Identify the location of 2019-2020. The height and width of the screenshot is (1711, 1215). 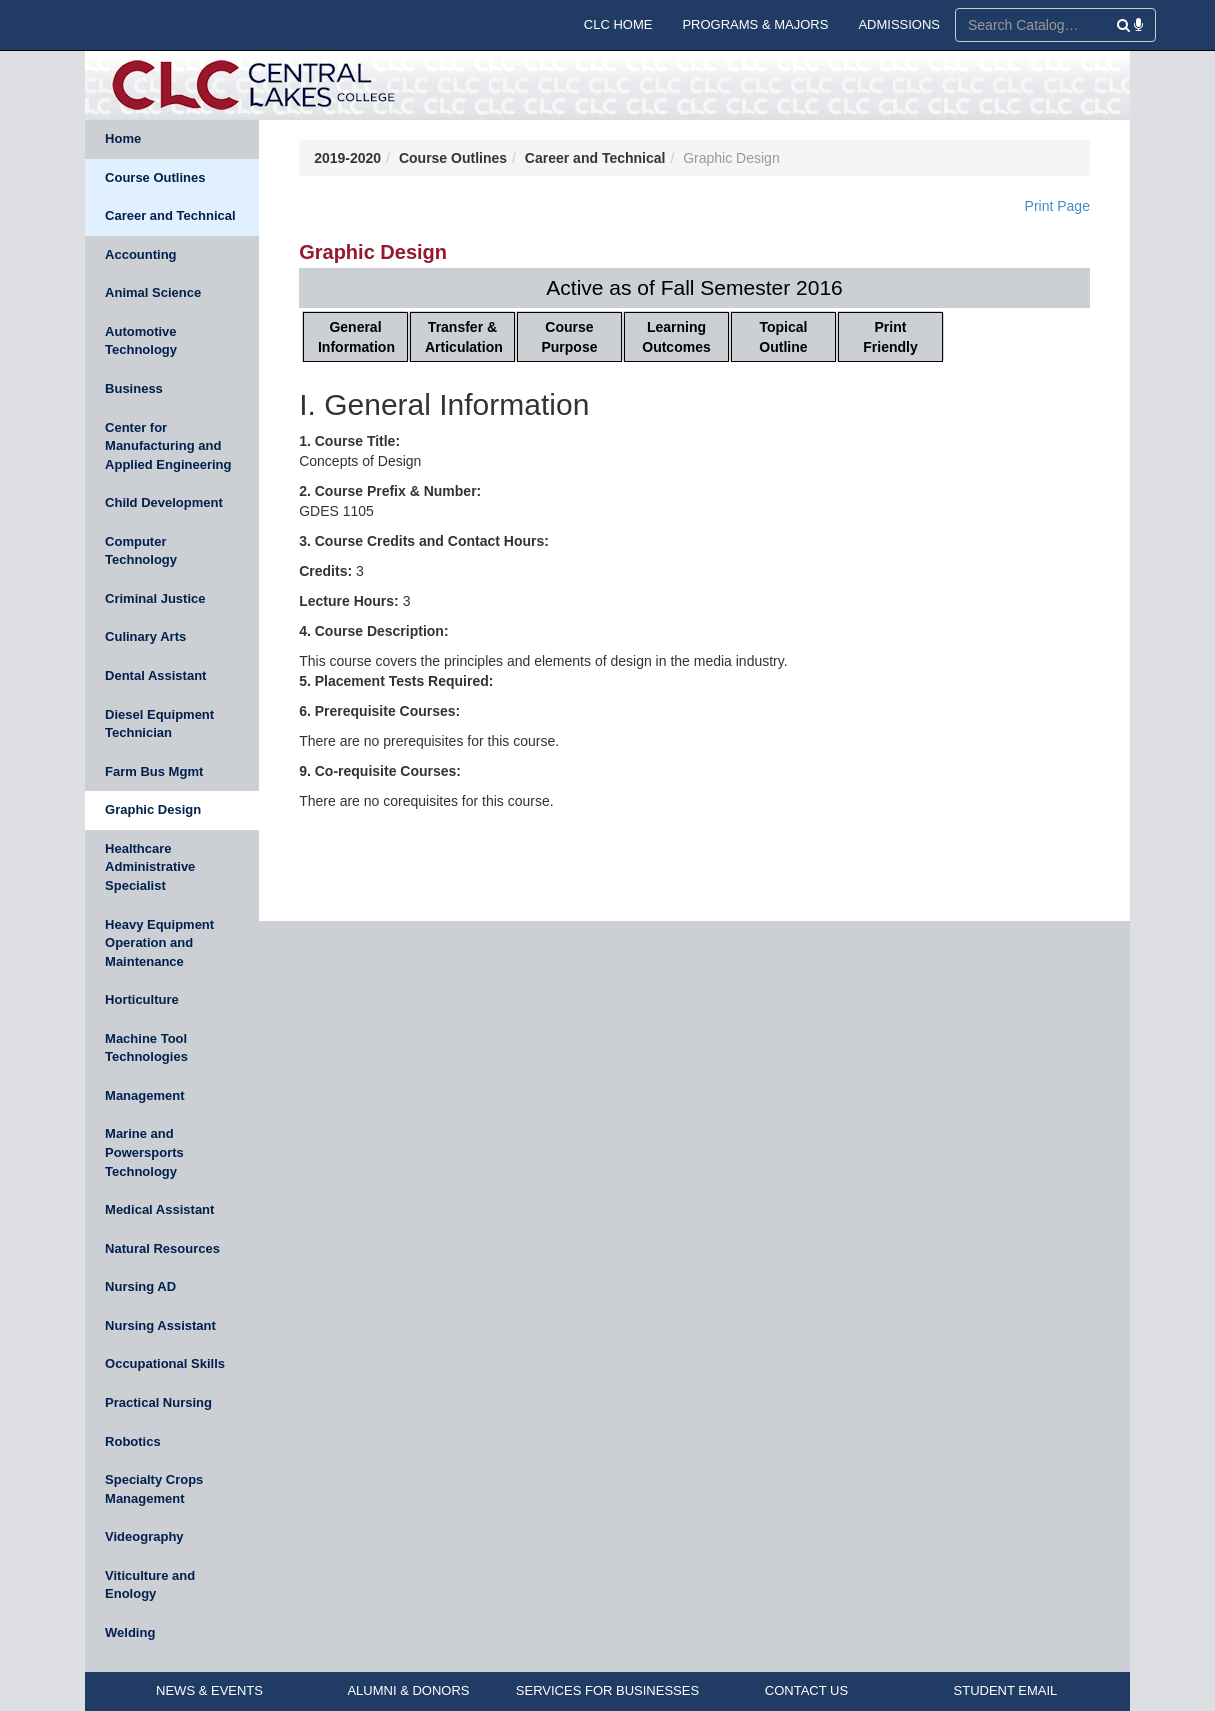
(347, 158).